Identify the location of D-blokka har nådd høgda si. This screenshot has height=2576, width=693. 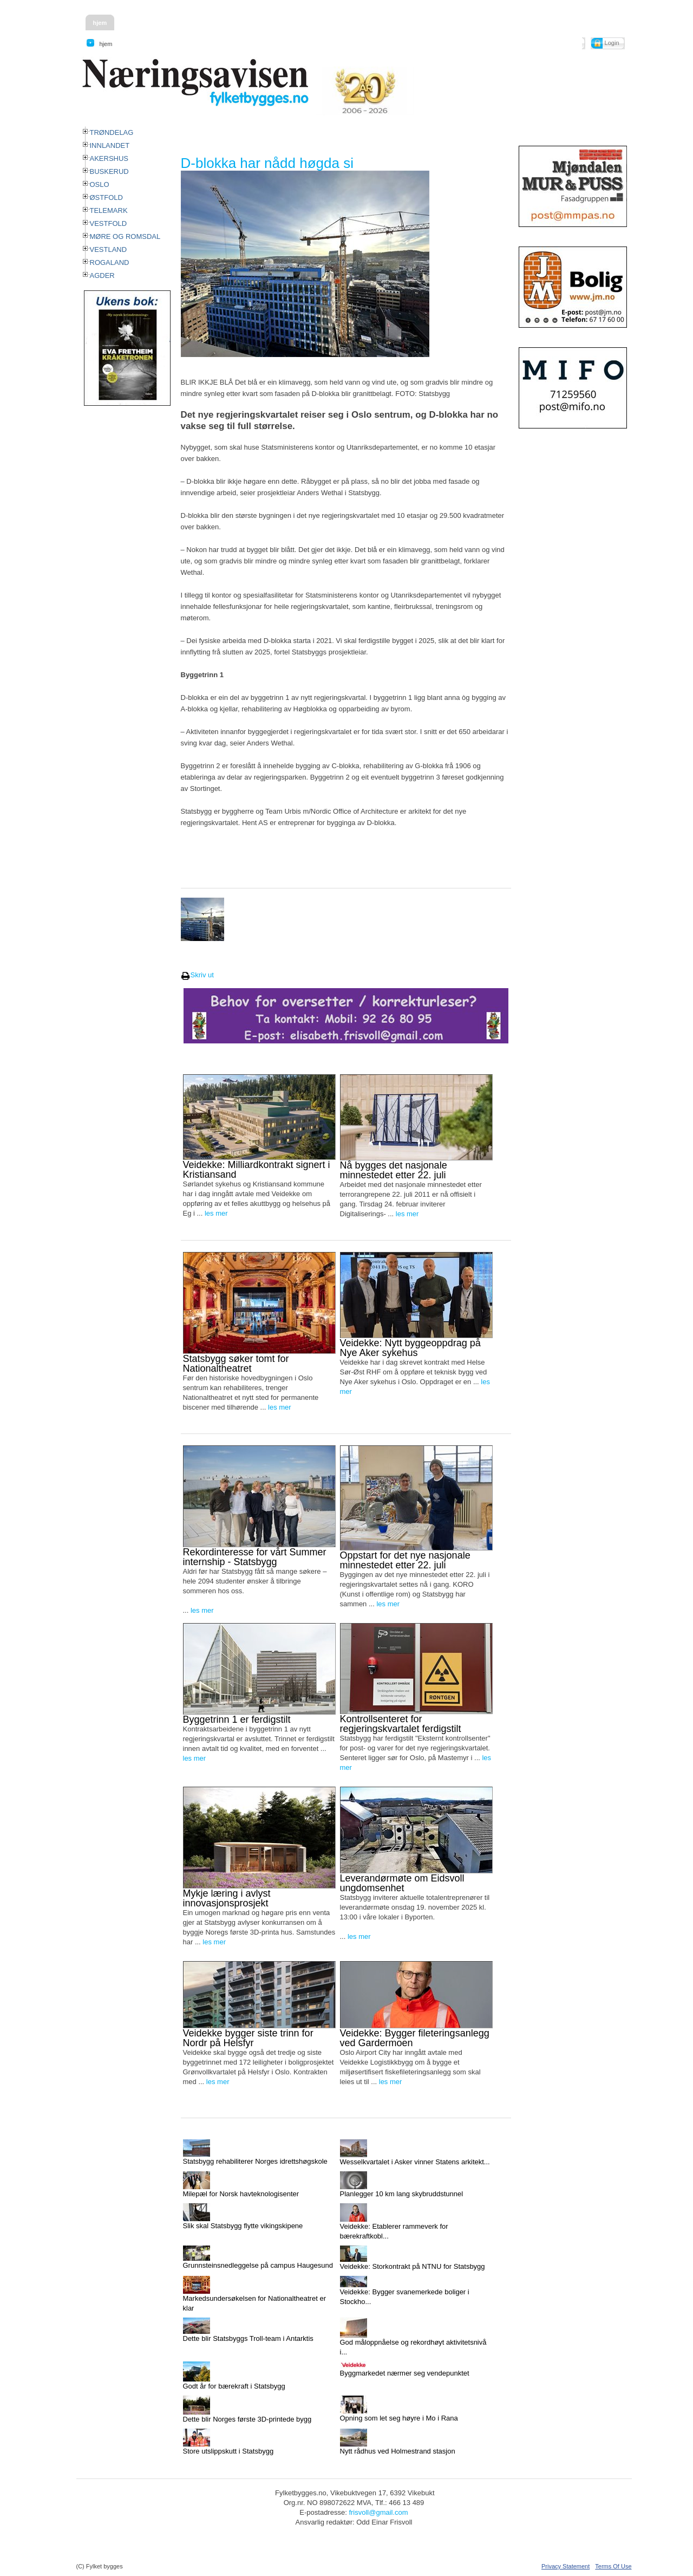
(267, 163).